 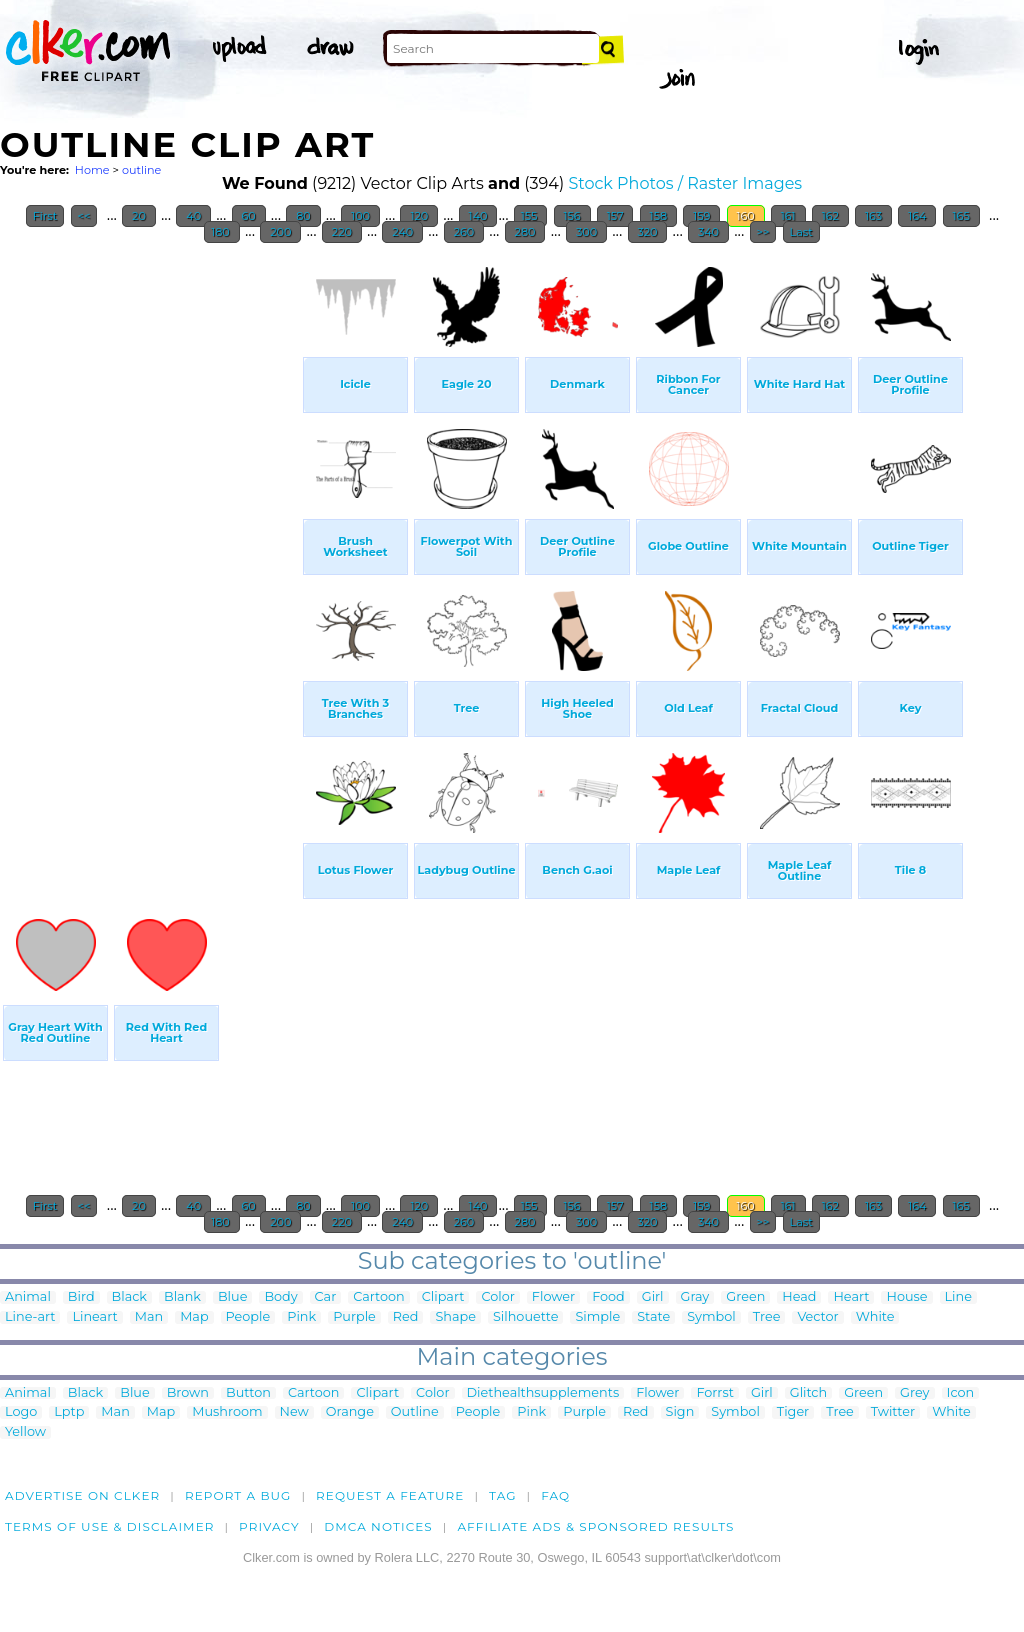 I want to click on Green, so click(x=745, y=1297).